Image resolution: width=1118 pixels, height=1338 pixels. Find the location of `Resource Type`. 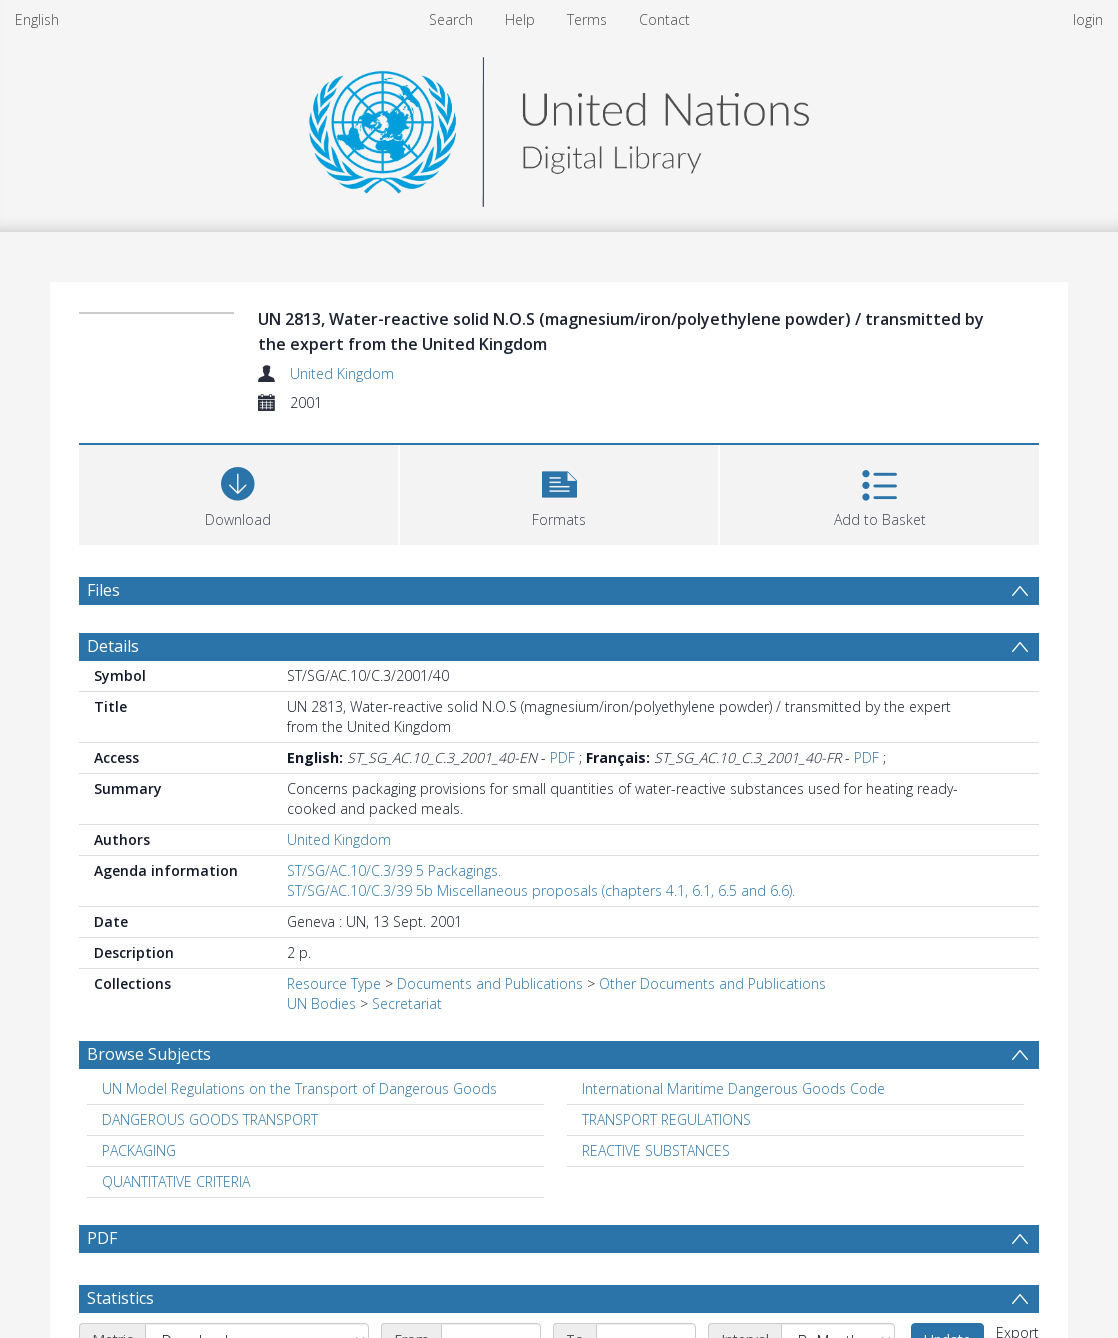

Resource Type is located at coordinates (334, 983).